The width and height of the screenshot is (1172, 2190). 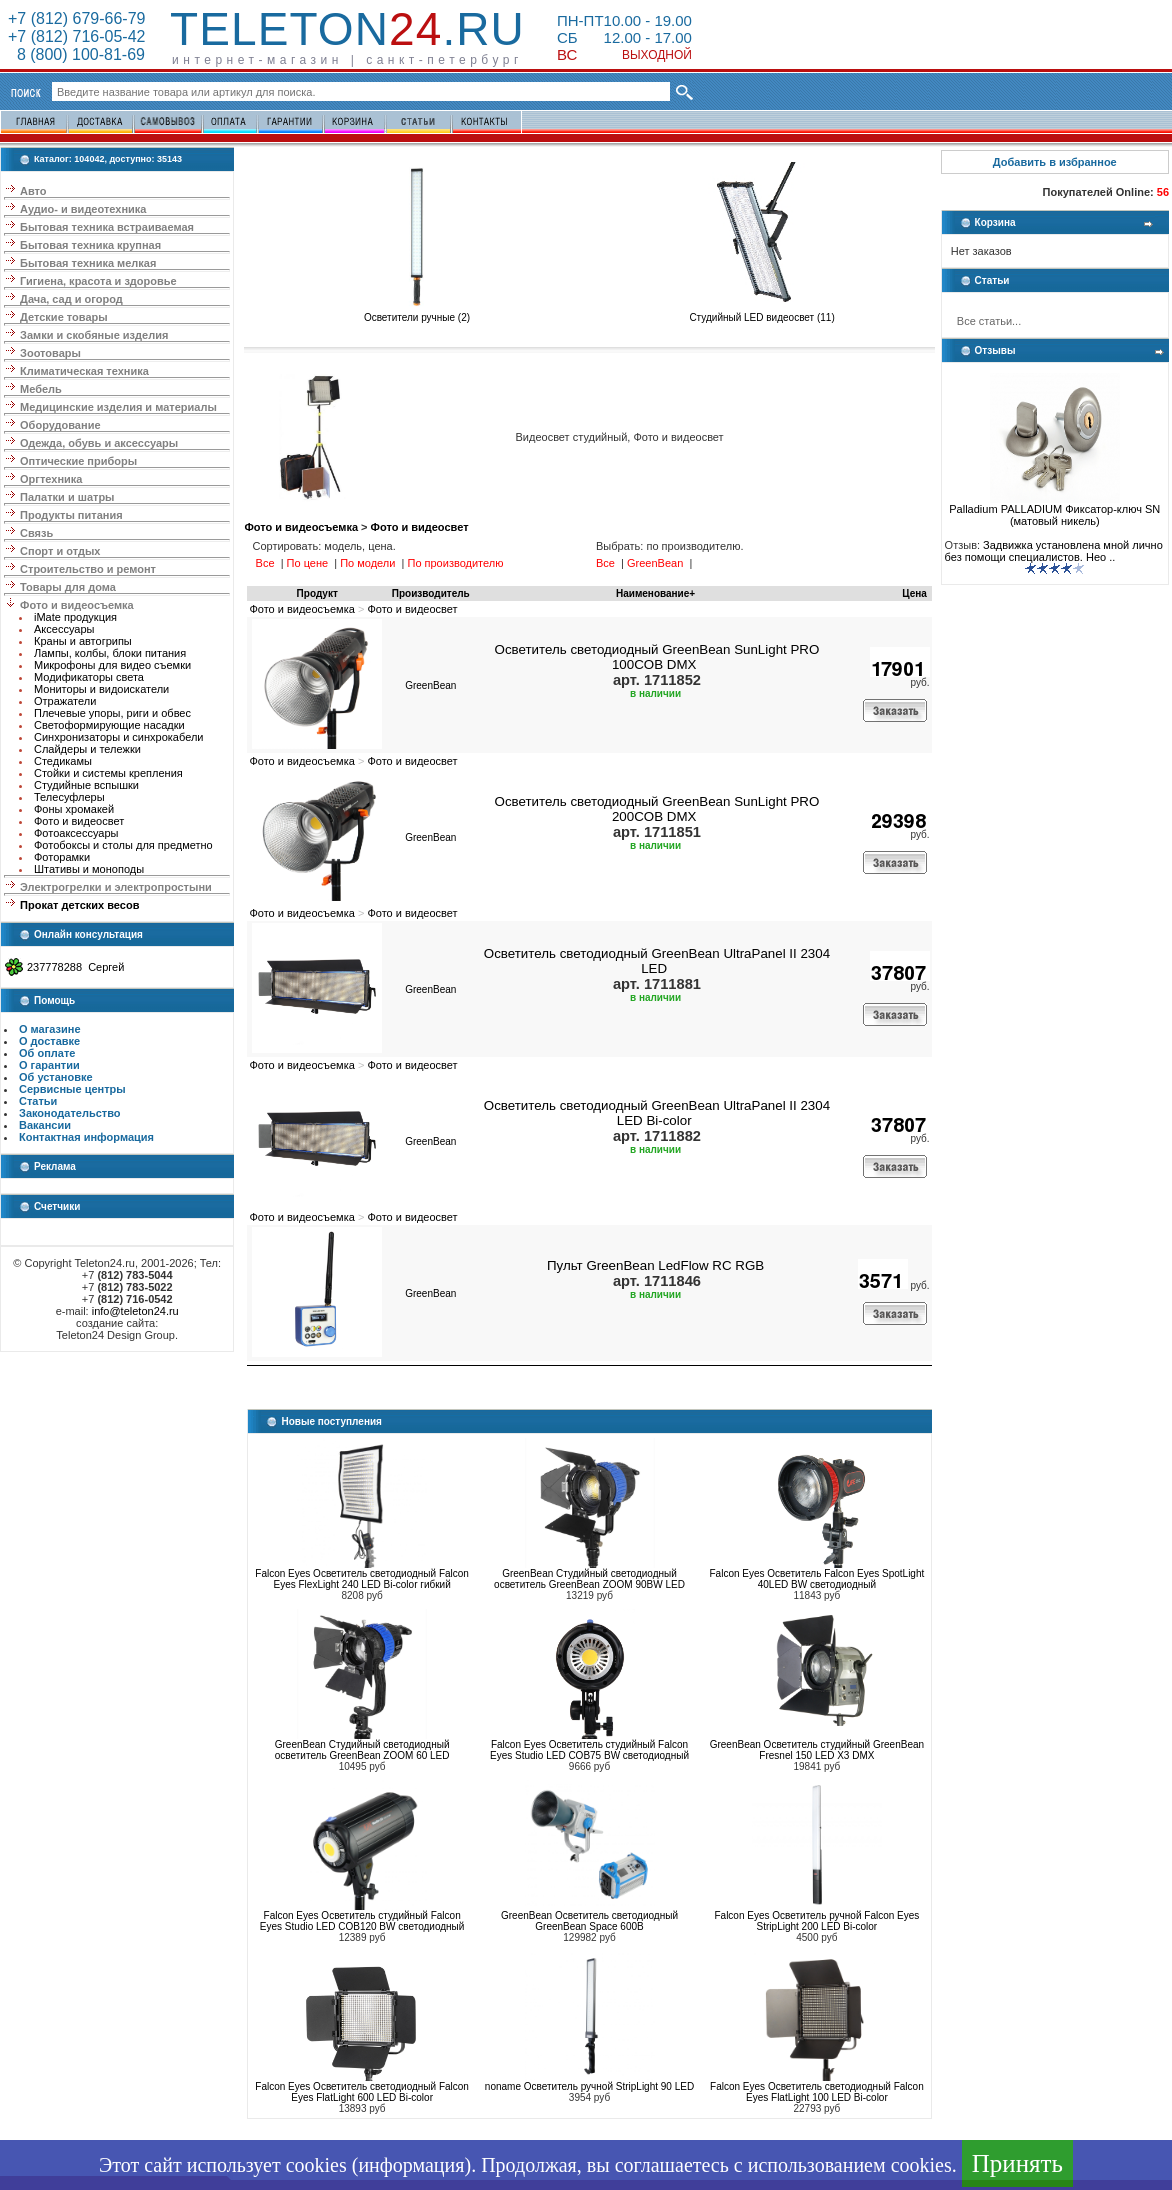 I want to click on Связь, so click(x=36, y=533).